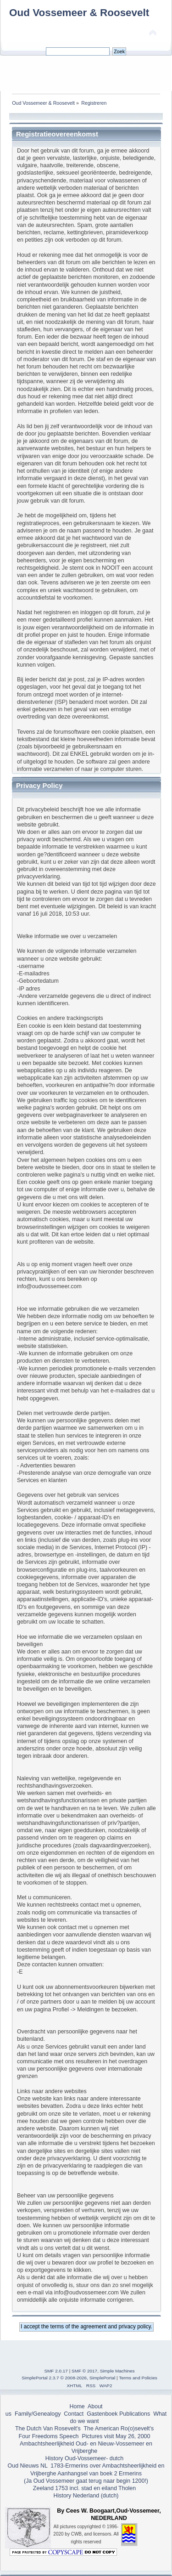 Image resolution: width=172 pixels, height=2576 pixels. Describe the element at coordinates (79, 12) in the screenshot. I see `Oud Vossemeer & Roosevelt` at that location.